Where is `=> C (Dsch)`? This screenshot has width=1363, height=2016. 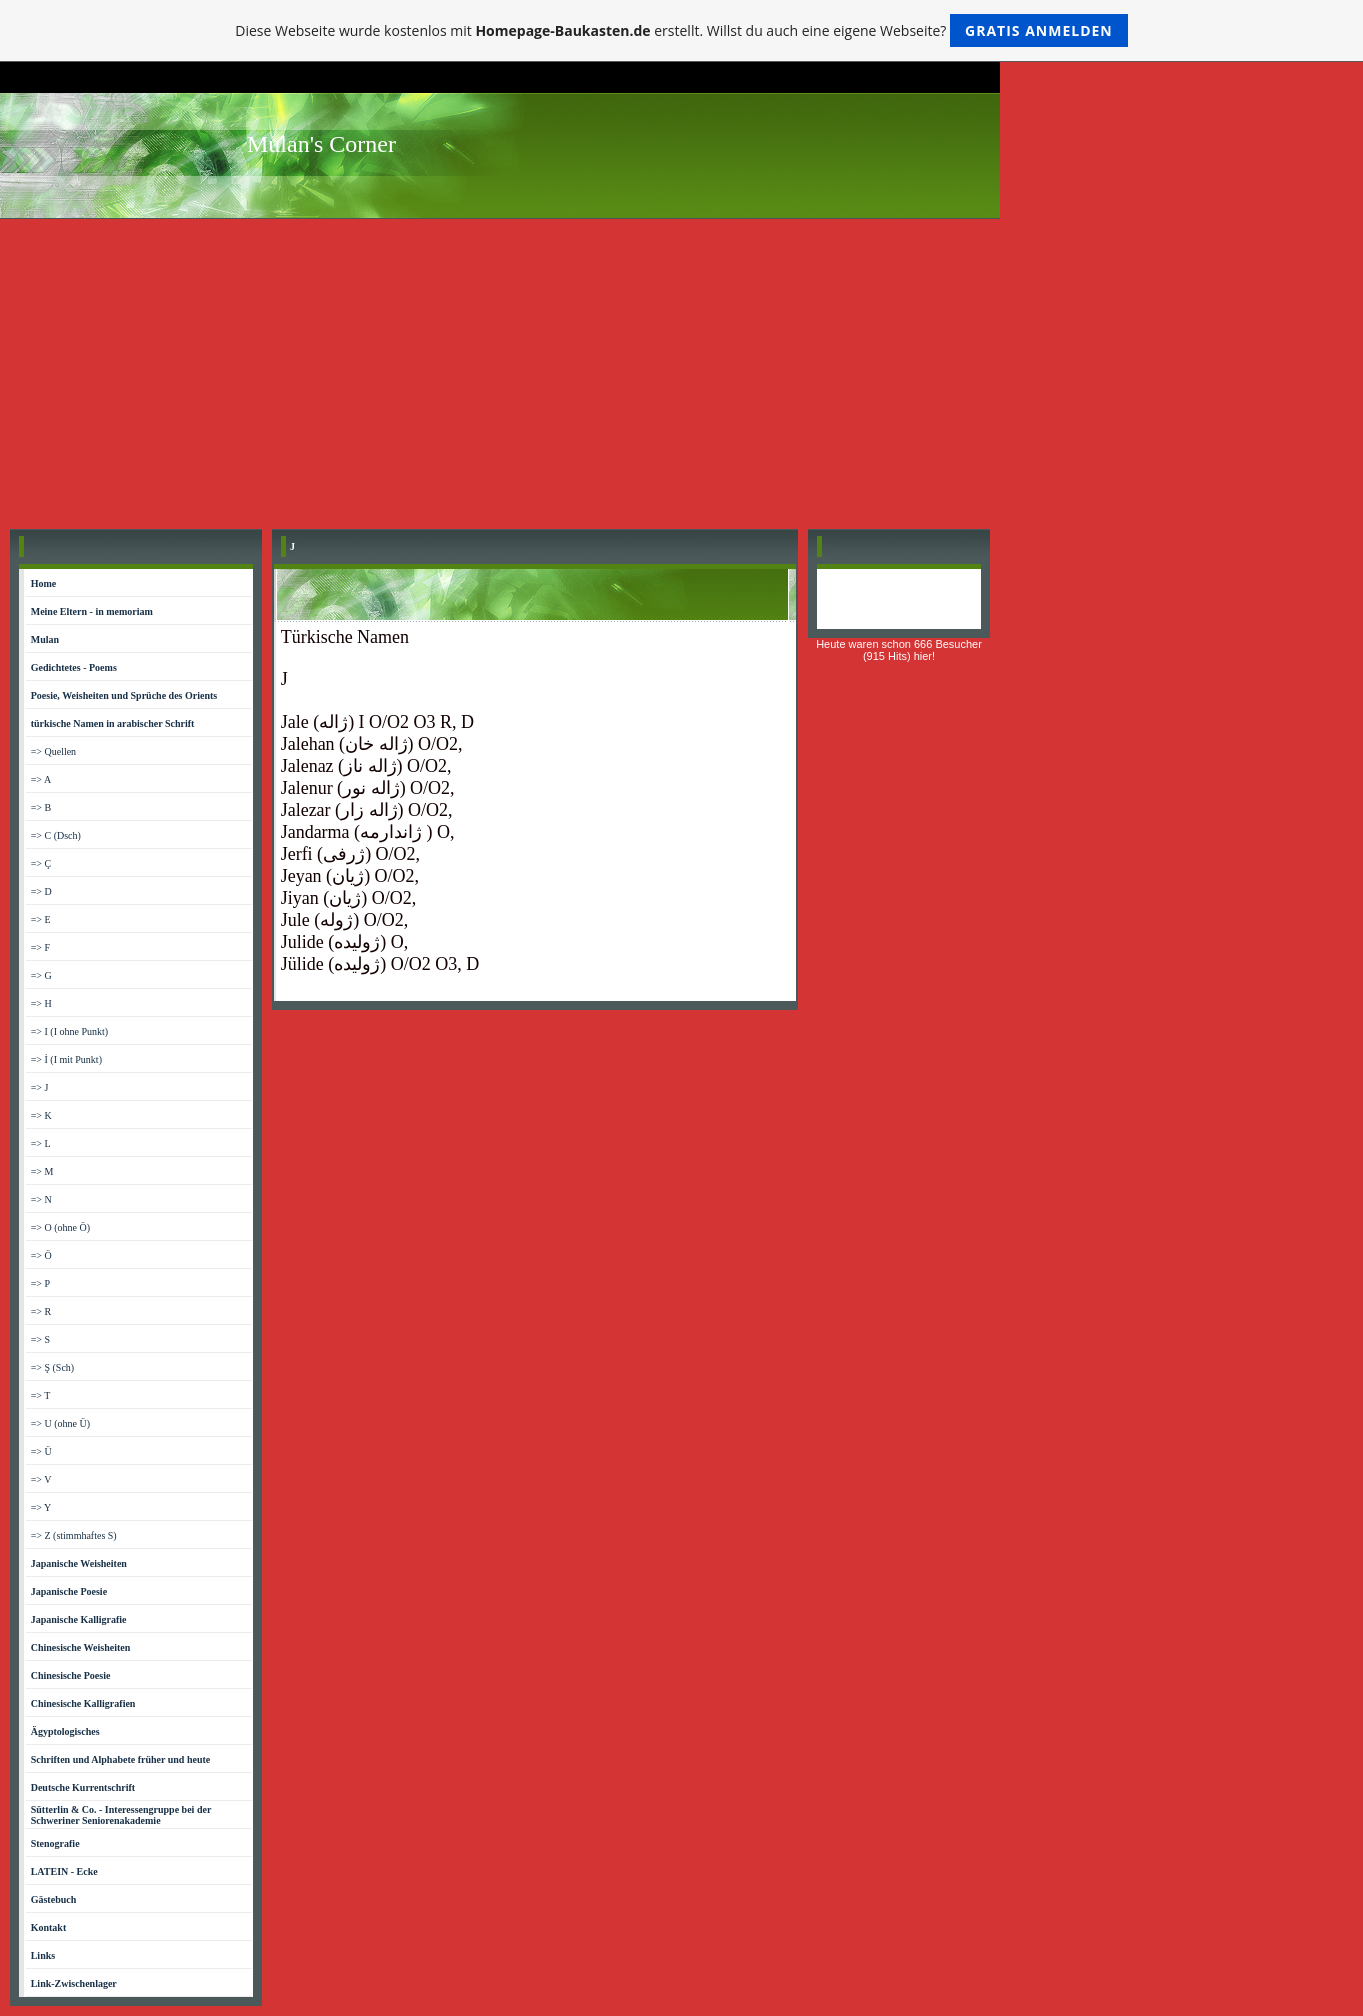 => C (Dsch) is located at coordinates (56, 835).